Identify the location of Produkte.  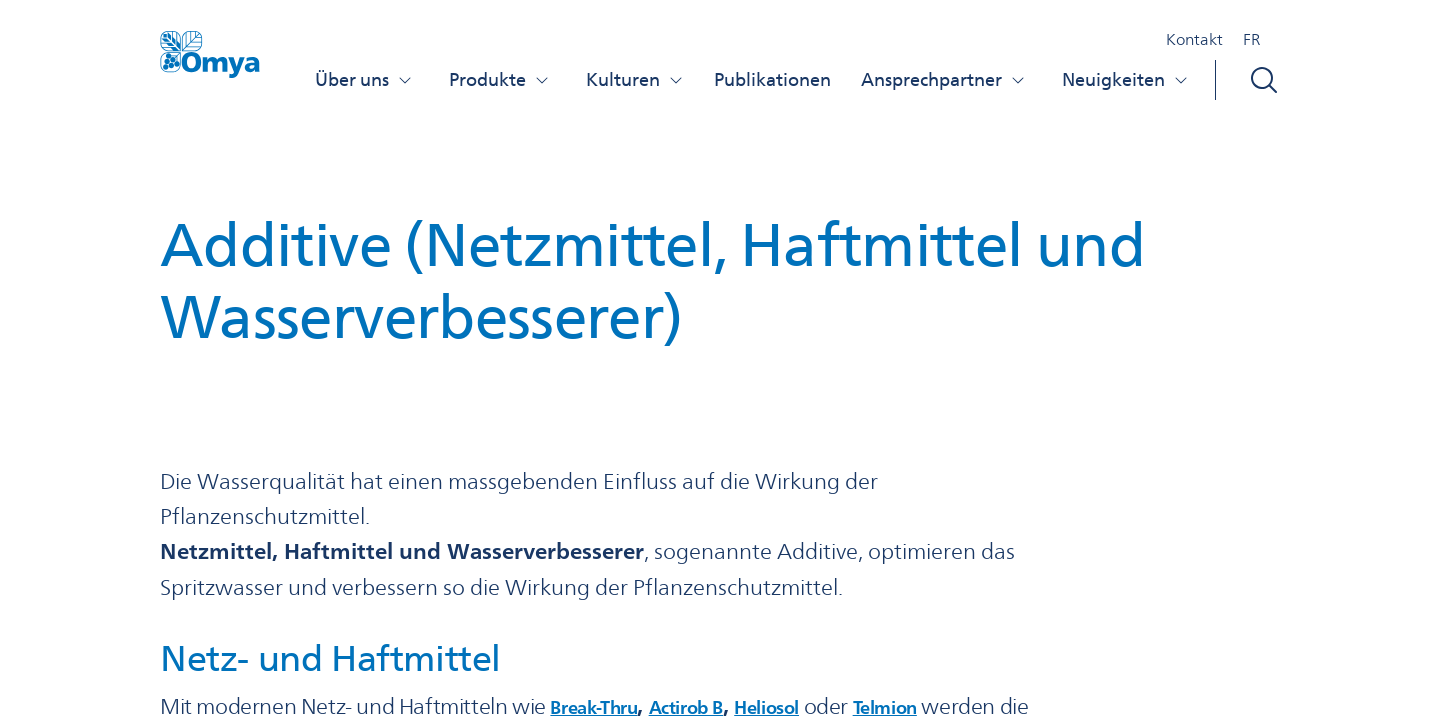
(499, 79).